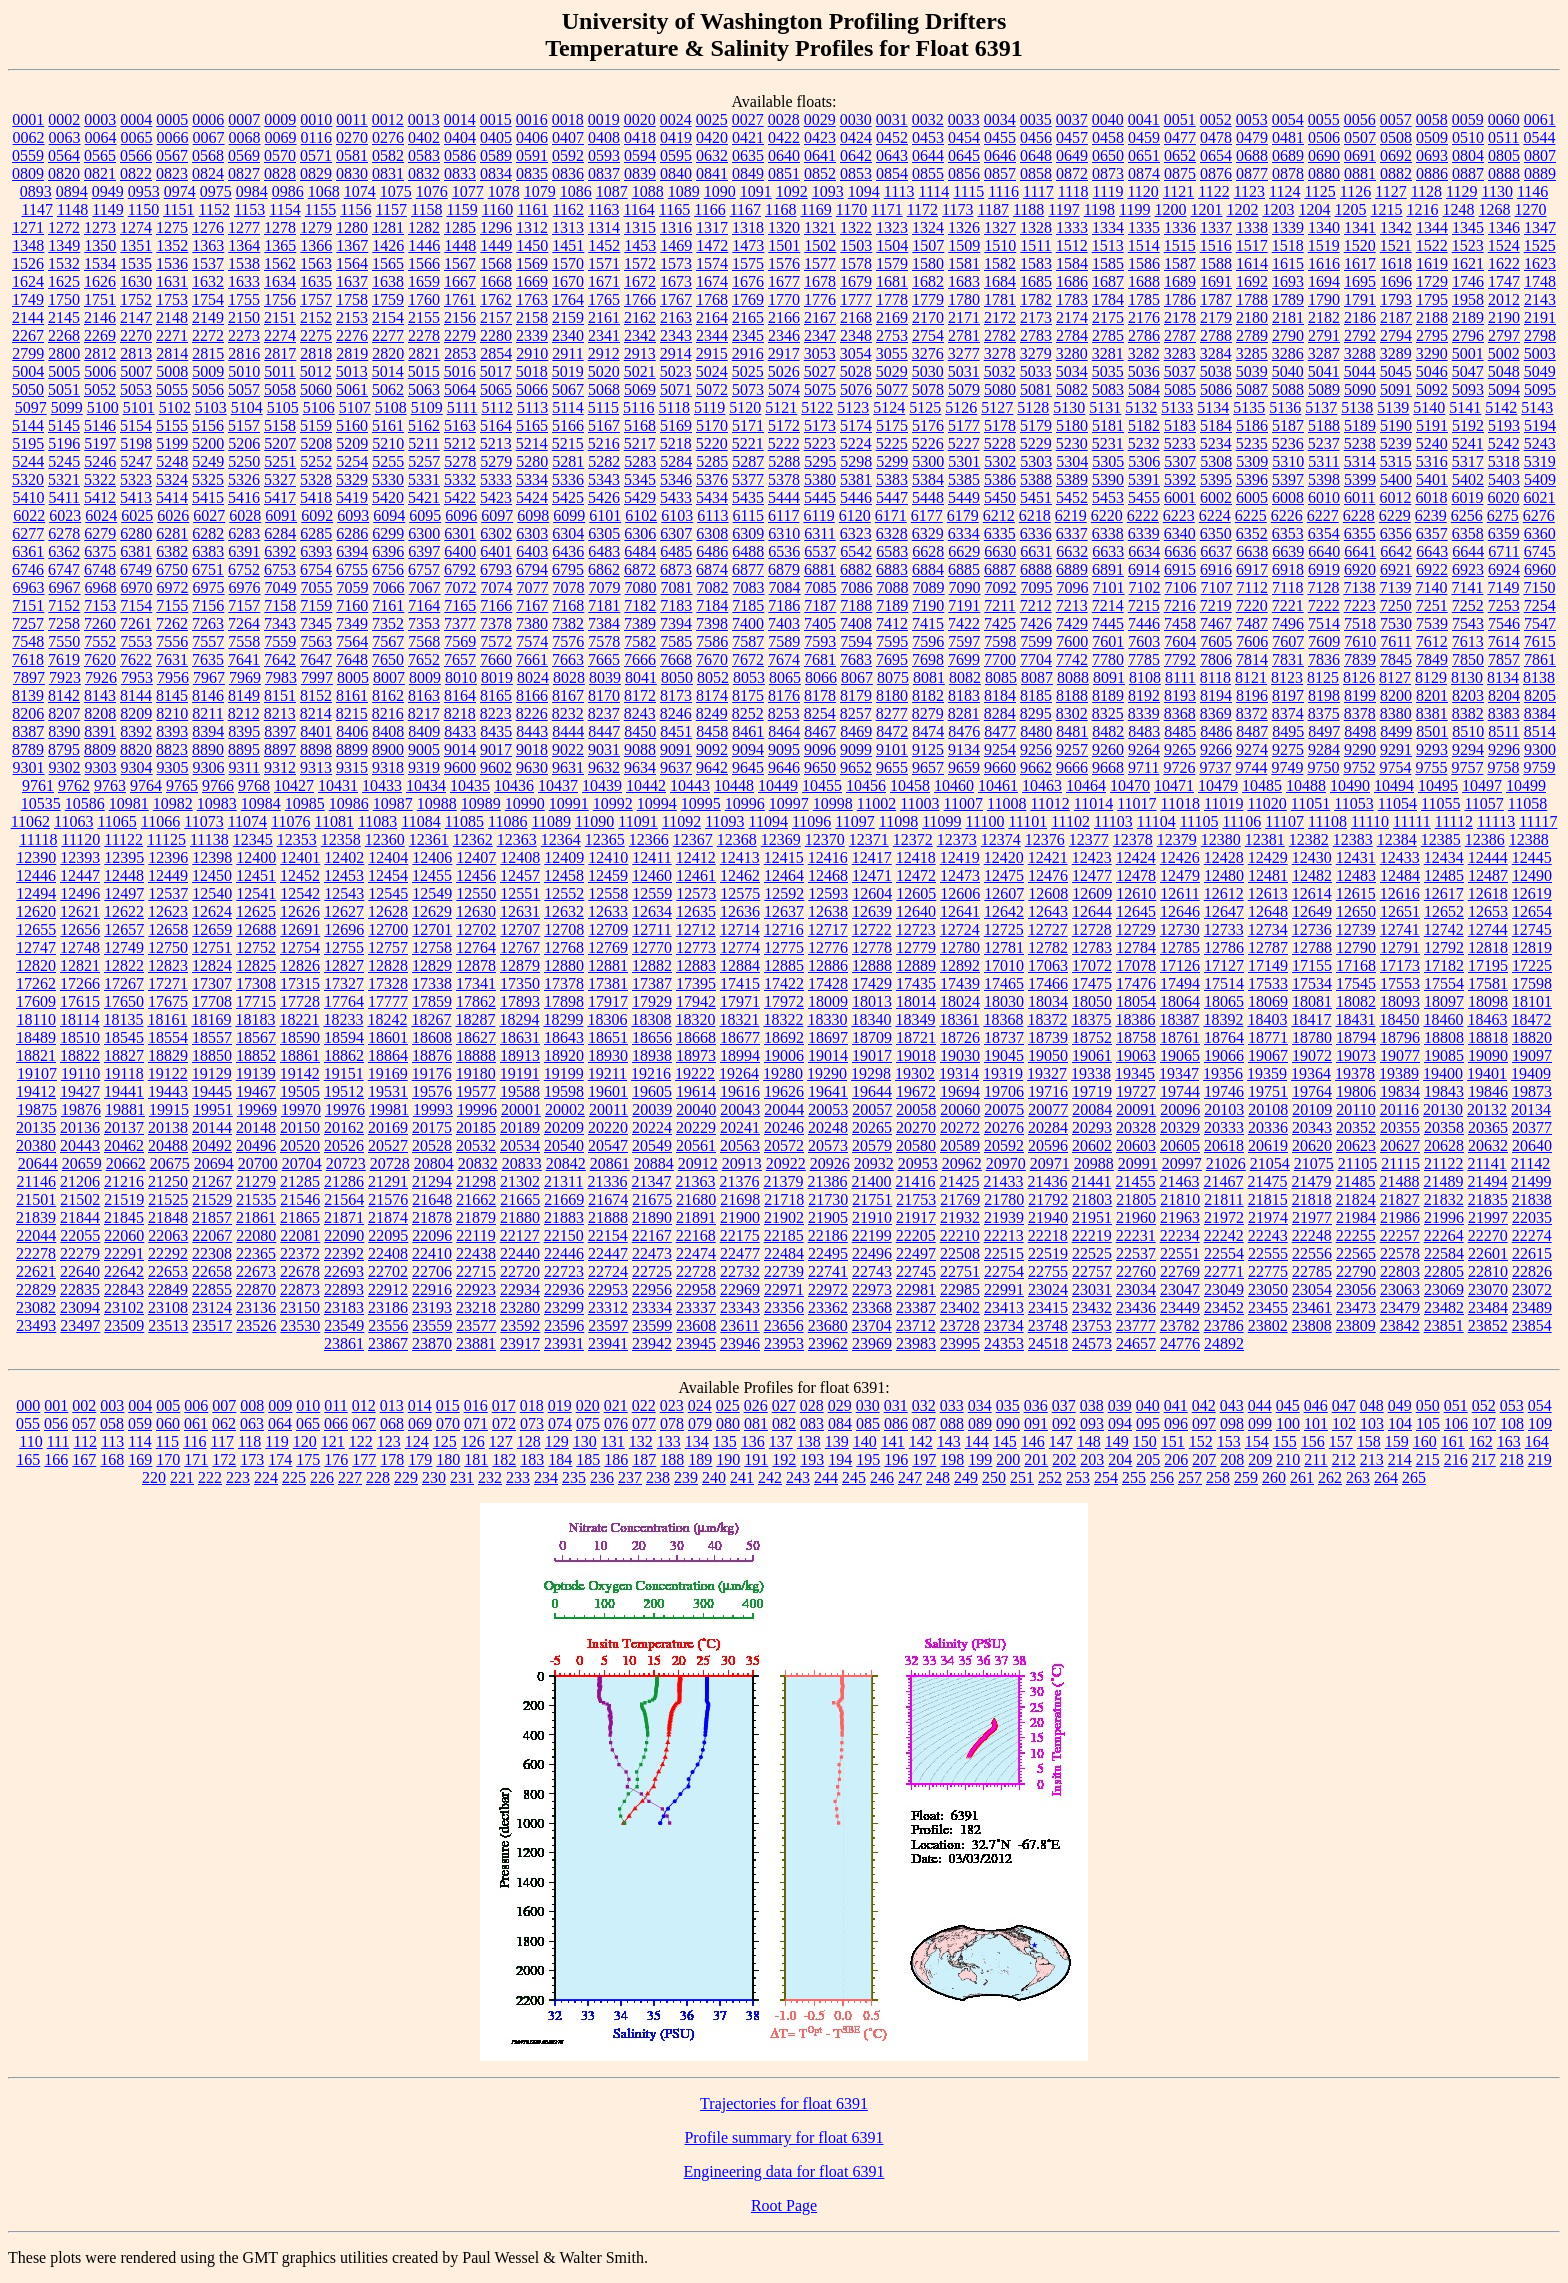  I want to click on 12774, so click(740, 947).